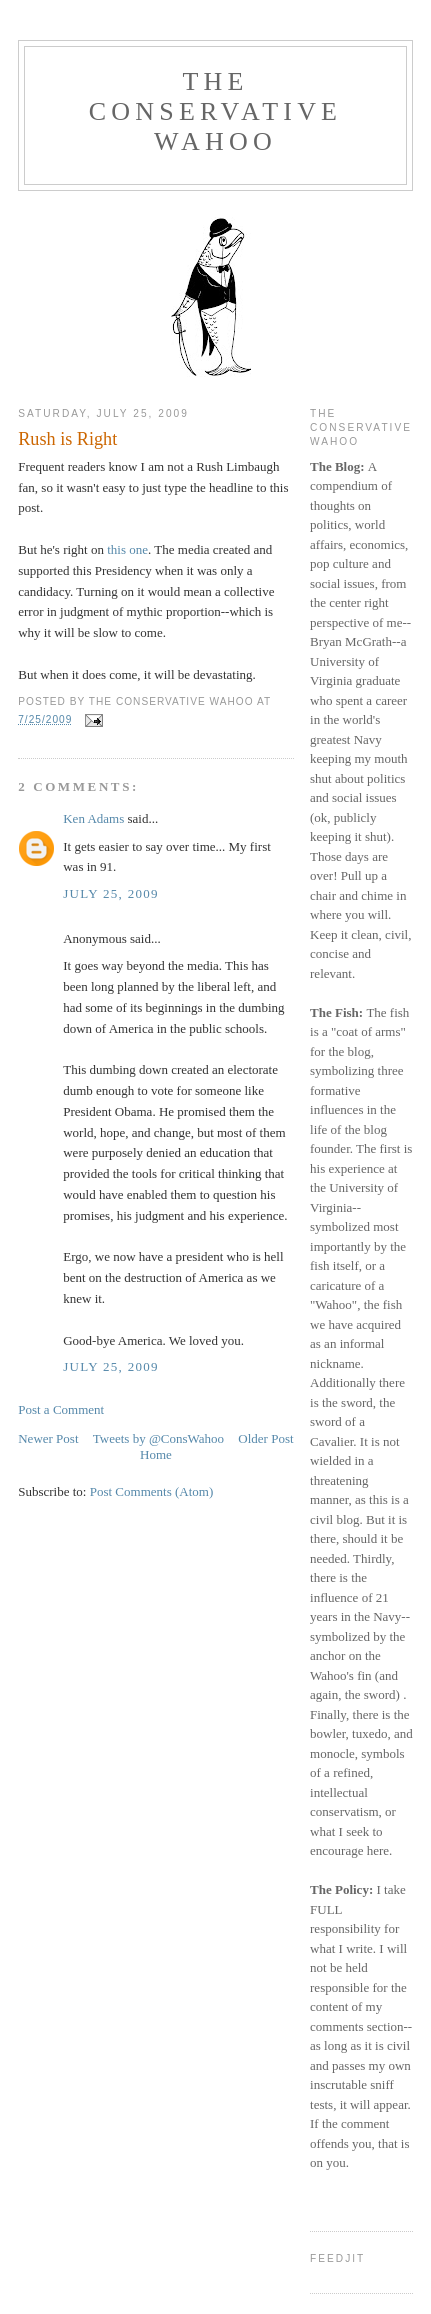 Image resolution: width=431 pixels, height=2314 pixels. What do you see at coordinates (67, 439) in the screenshot?
I see `Rush is Right` at bounding box center [67, 439].